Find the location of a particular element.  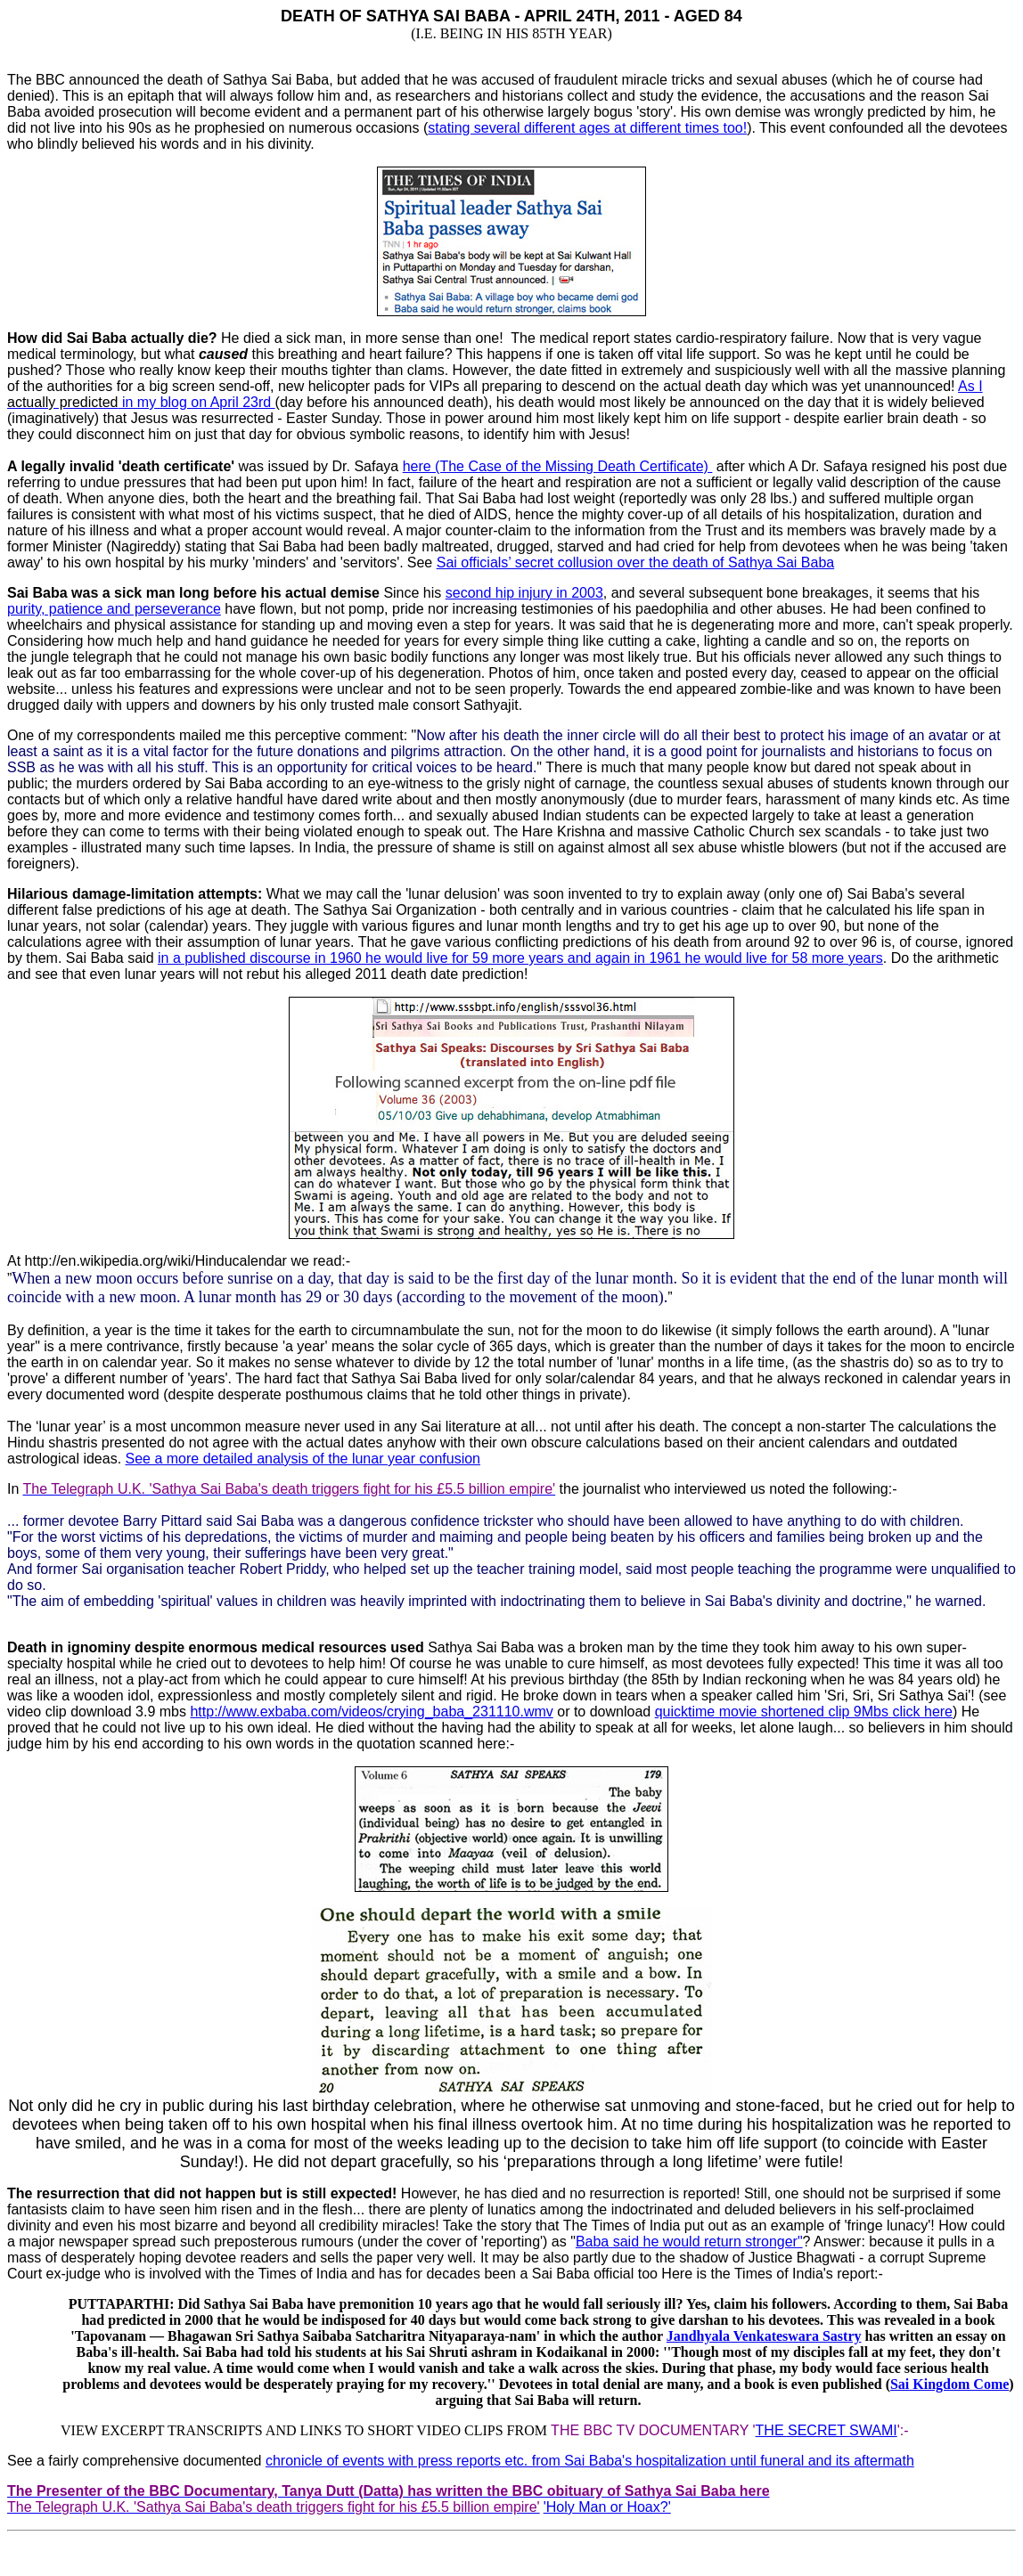

second hip injury in 2003 is located at coordinates (524, 592).